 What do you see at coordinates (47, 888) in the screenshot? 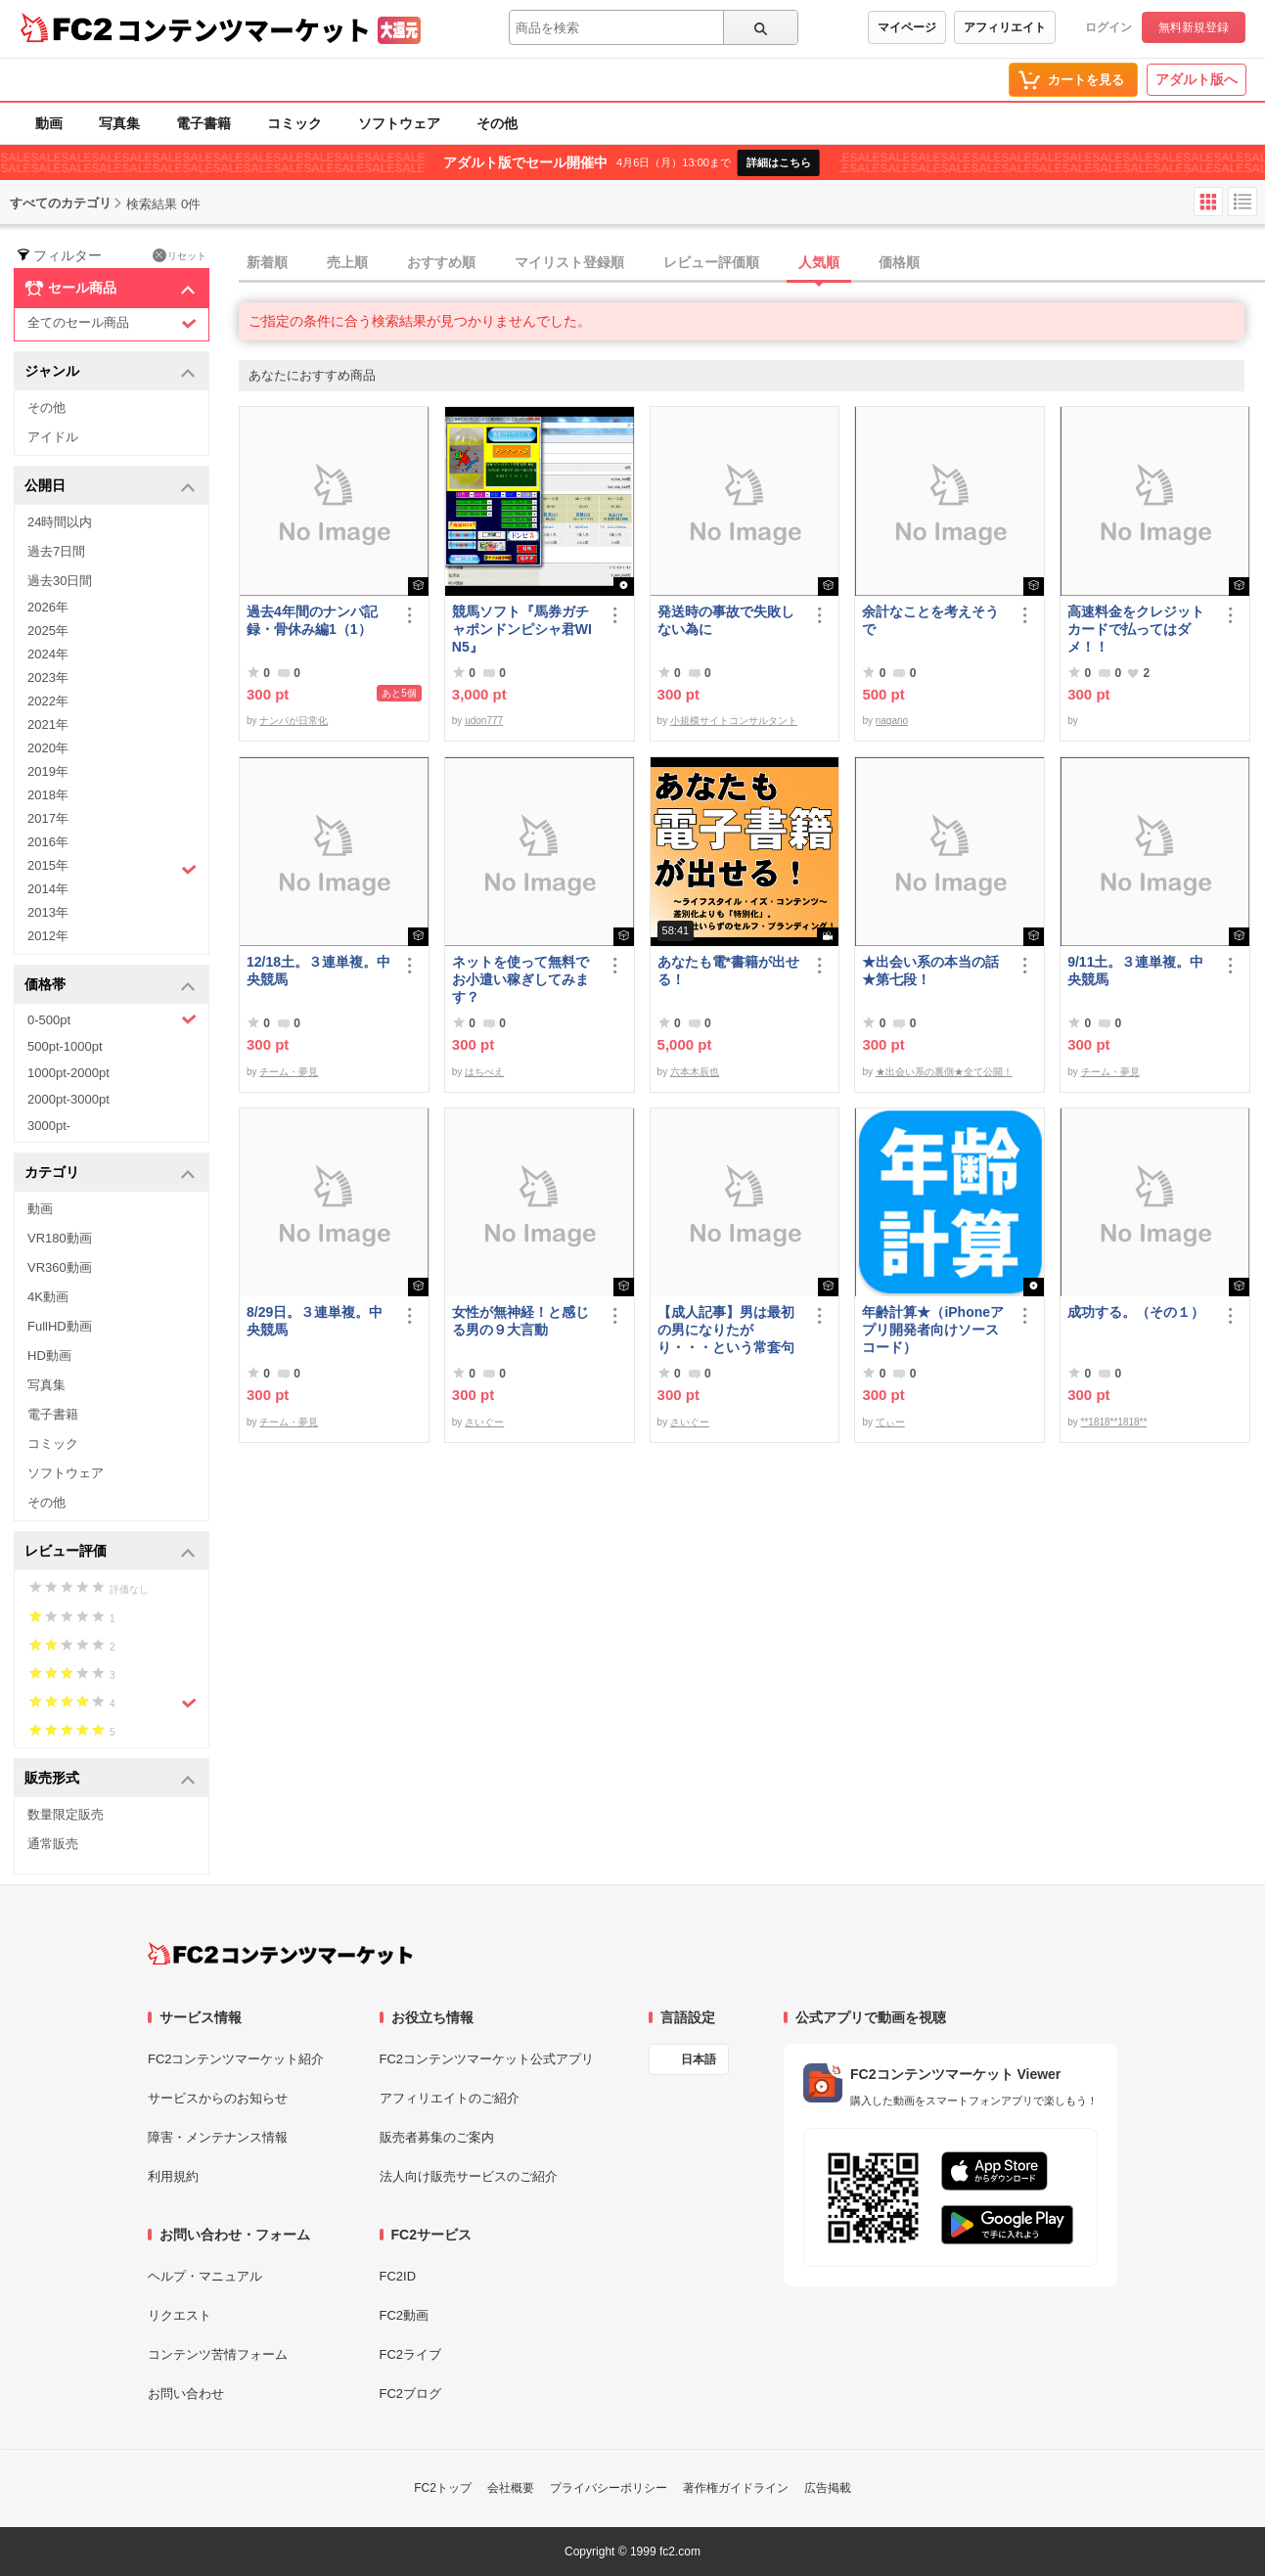
I see `2014年` at bounding box center [47, 888].